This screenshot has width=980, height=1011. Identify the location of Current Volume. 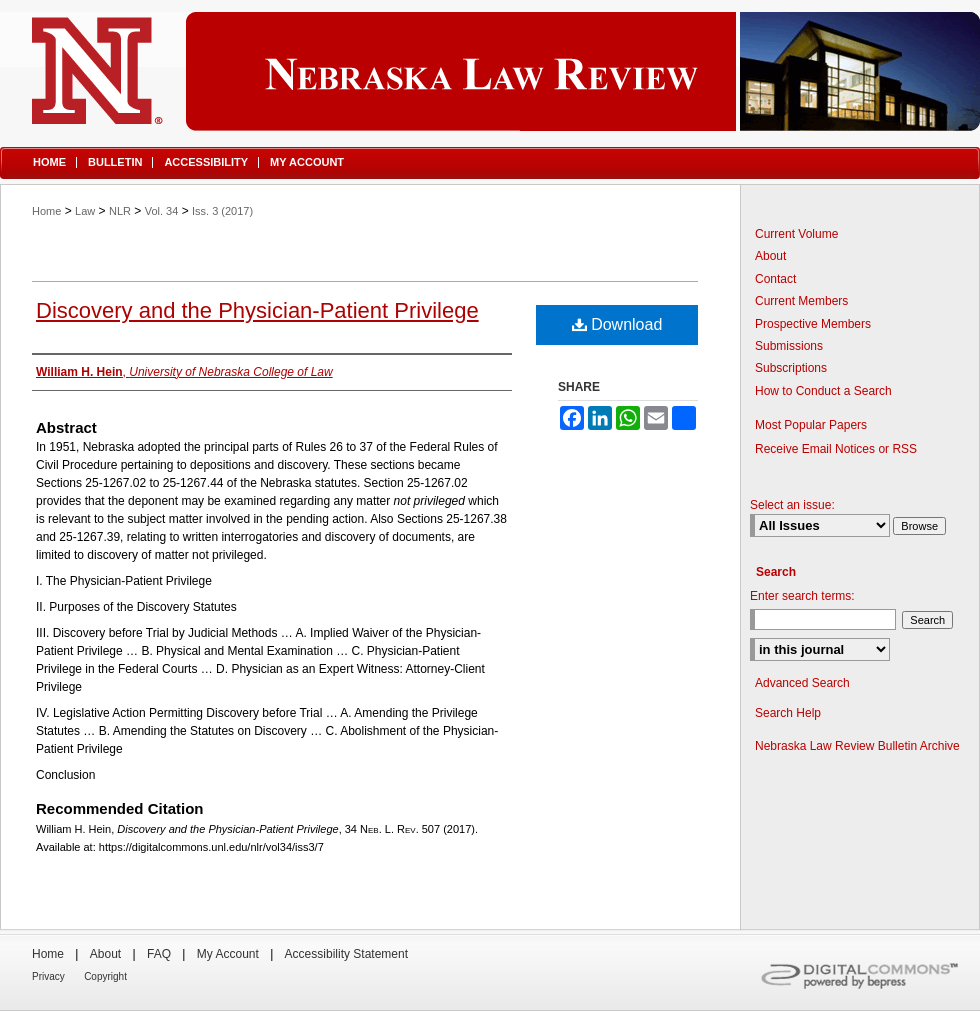
(796, 234).